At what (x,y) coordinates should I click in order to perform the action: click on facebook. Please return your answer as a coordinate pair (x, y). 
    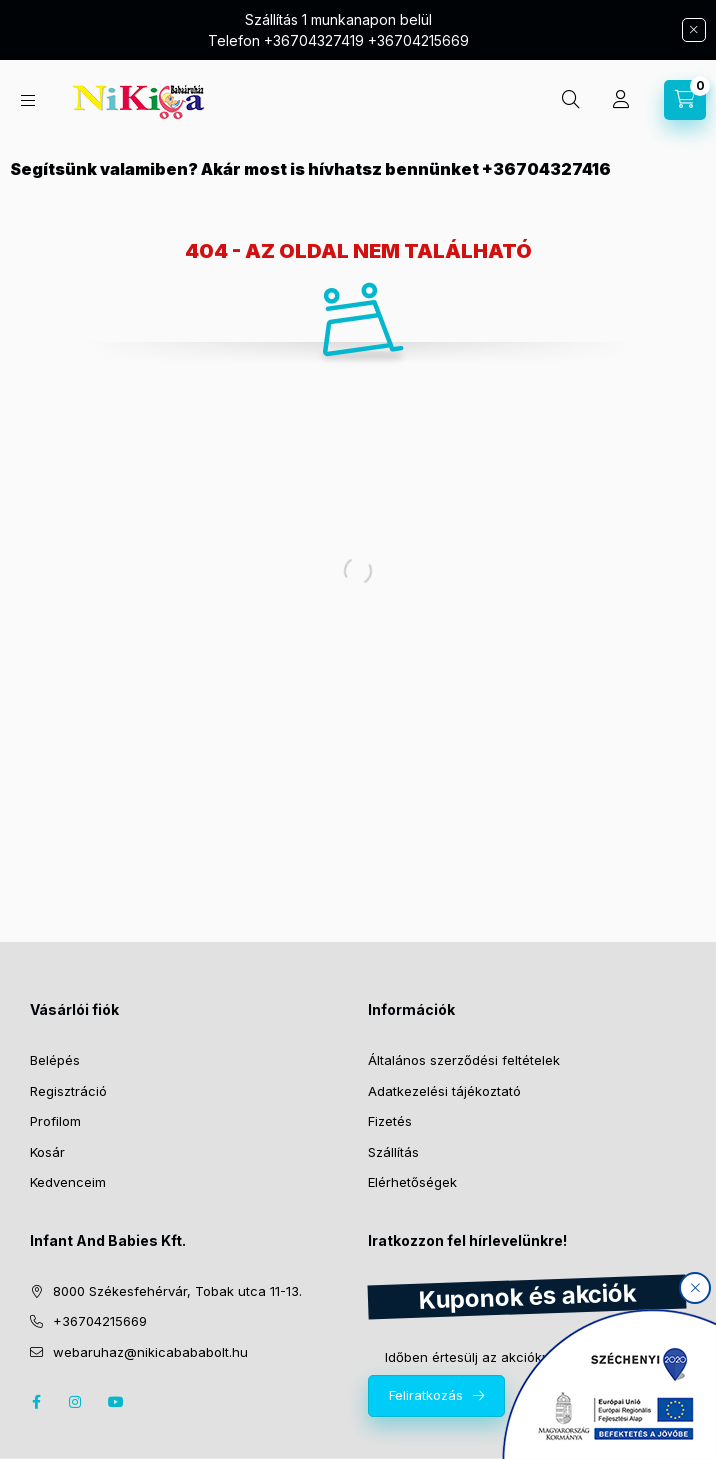
    Looking at the image, I should click on (36, 1402).